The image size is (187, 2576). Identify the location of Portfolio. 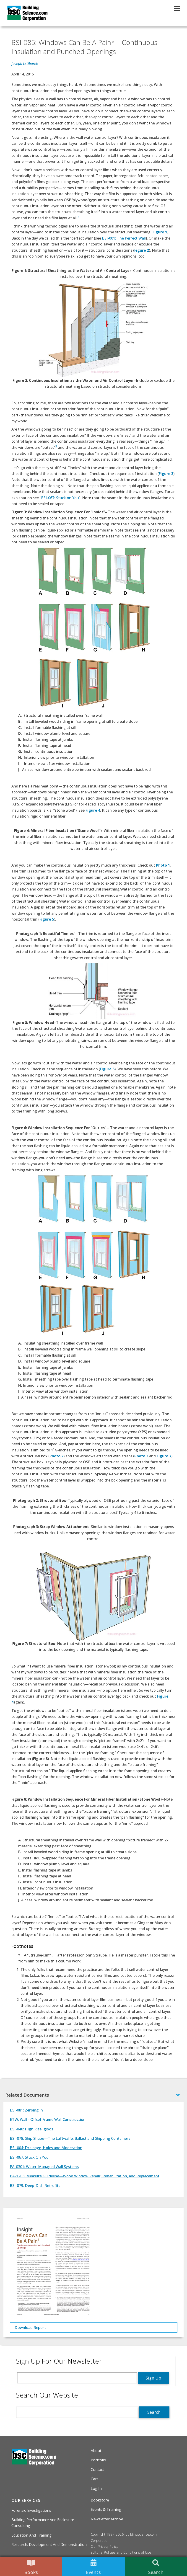
(98, 2459).